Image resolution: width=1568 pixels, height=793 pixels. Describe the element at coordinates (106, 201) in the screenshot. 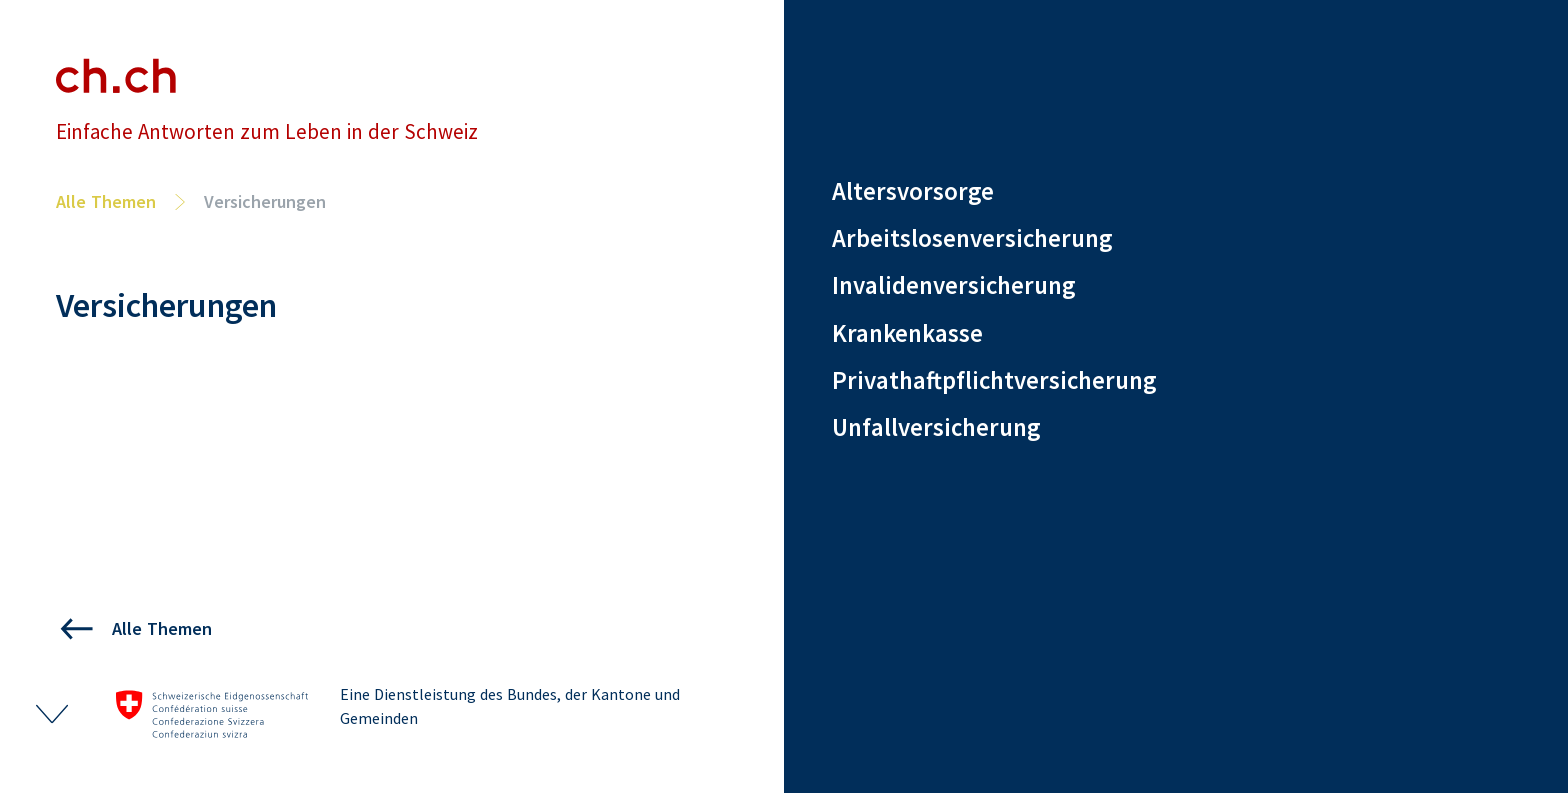

I see `Alle Themen` at that location.